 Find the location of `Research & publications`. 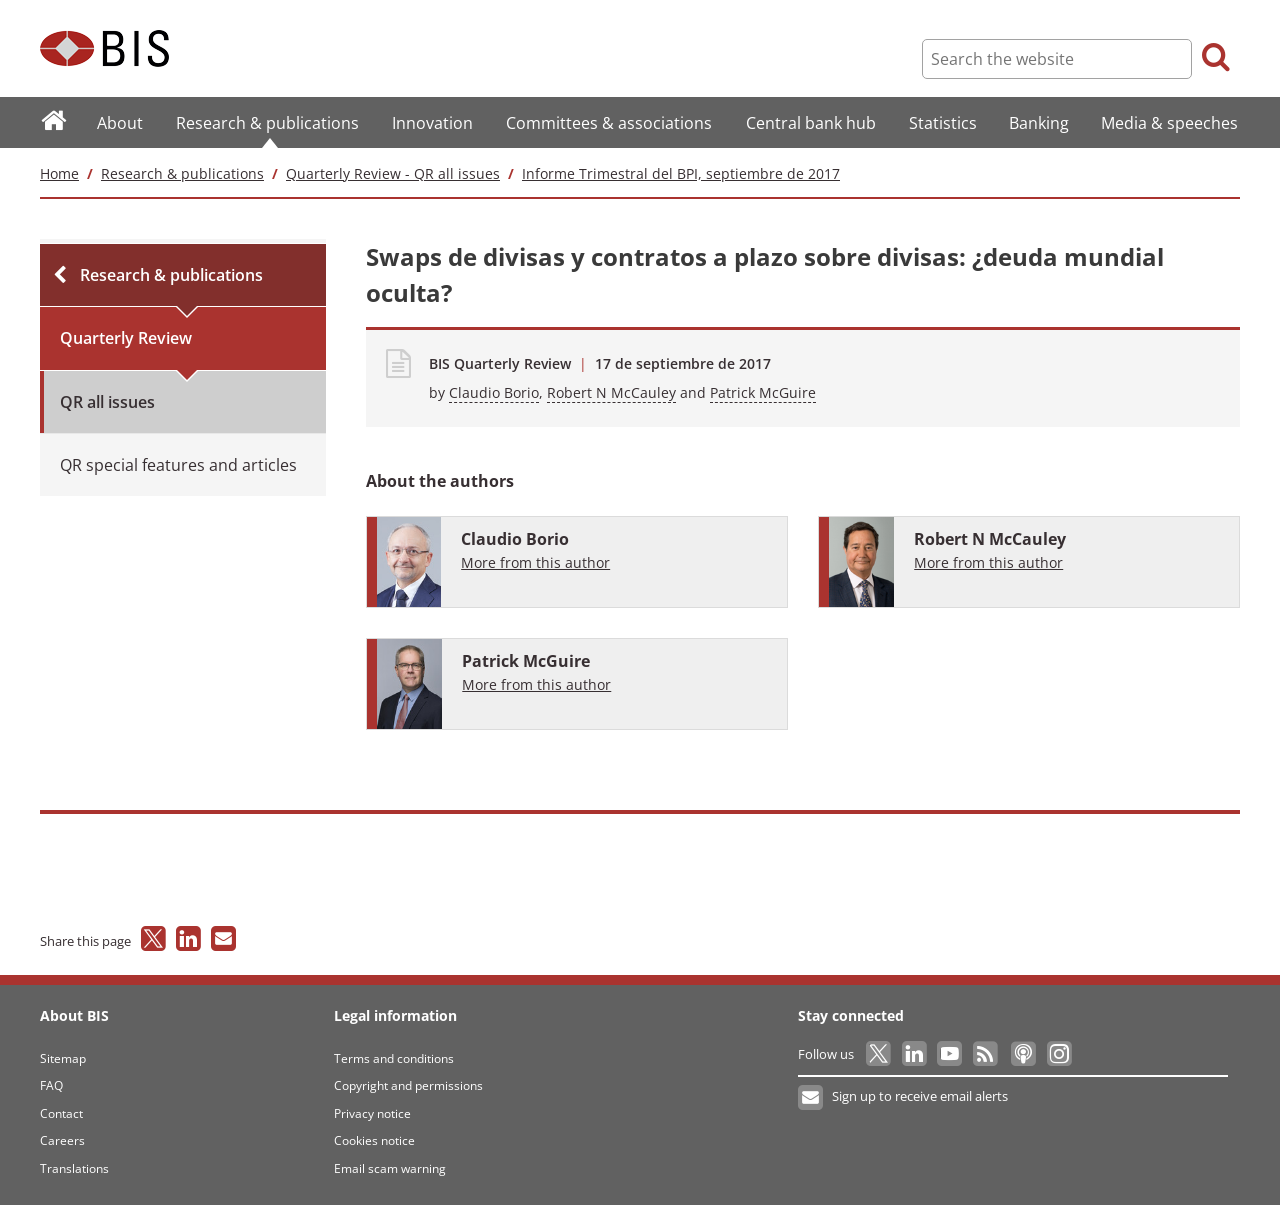

Research & publications is located at coordinates (182, 173).